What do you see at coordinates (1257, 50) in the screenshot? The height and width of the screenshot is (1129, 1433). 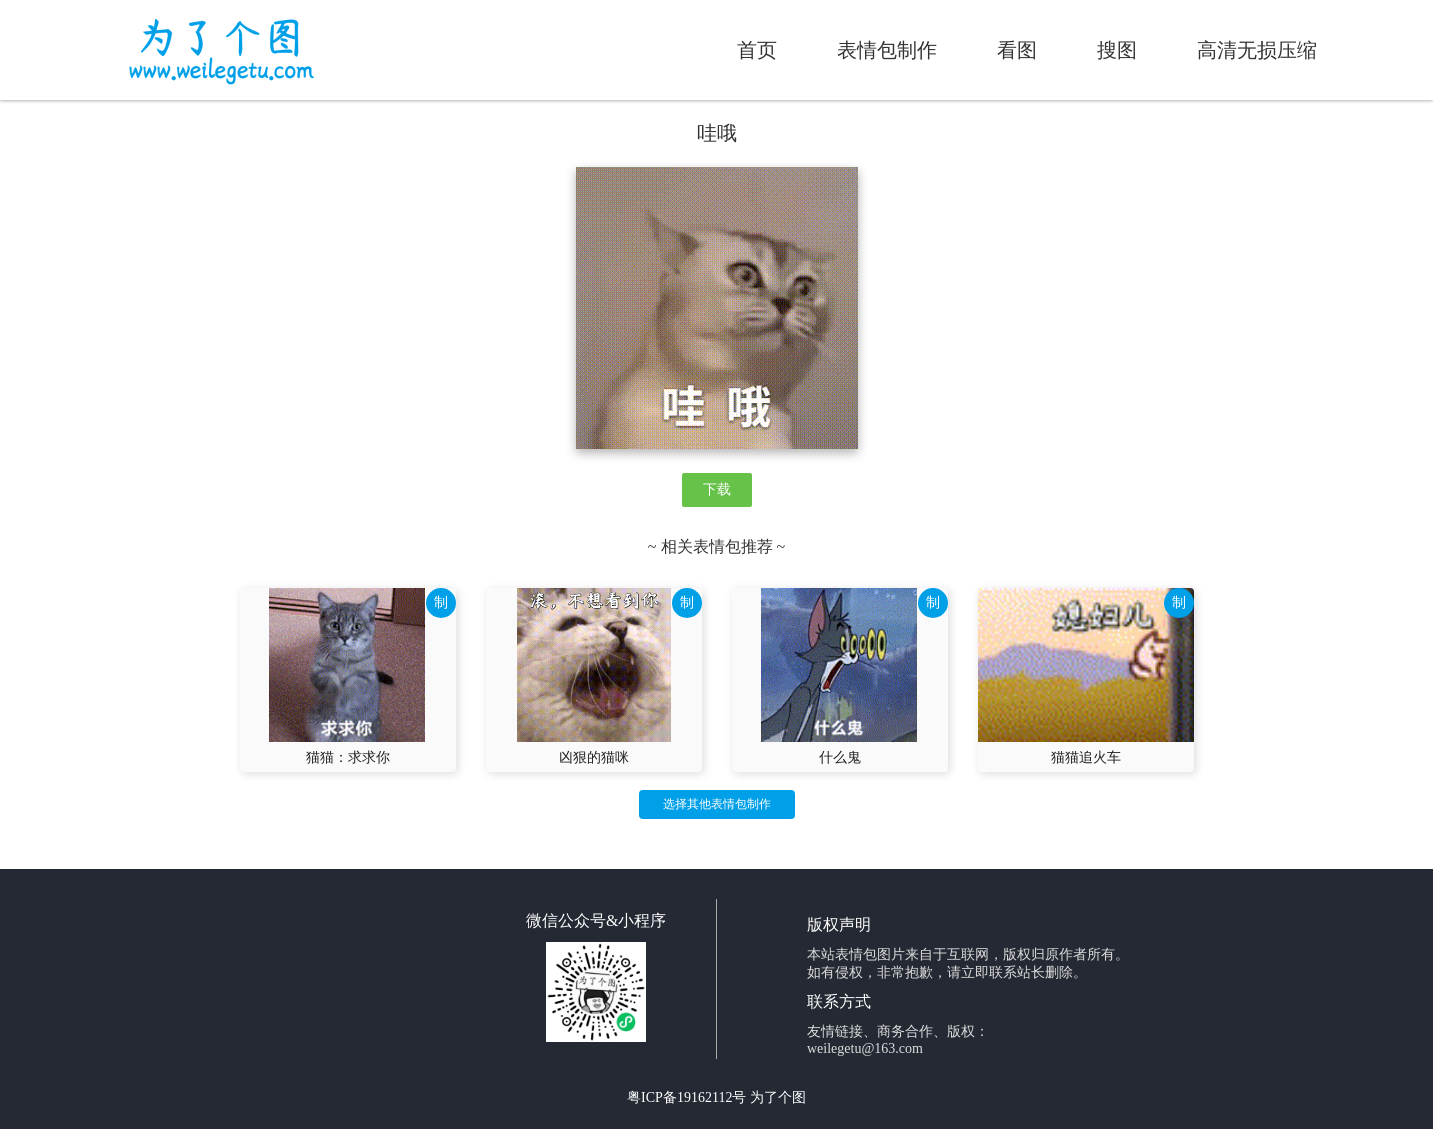 I see `高清无损压缩` at bounding box center [1257, 50].